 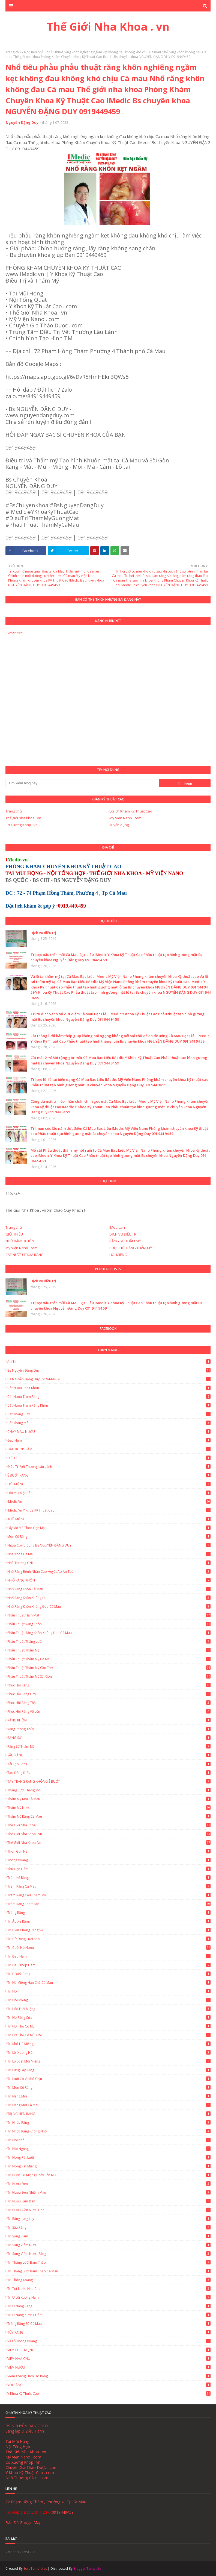 What do you see at coordinates (109, 1589) in the screenshot?
I see `Nhổ Răng Khôn Cà Mau` at bounding box center [109, 1589].